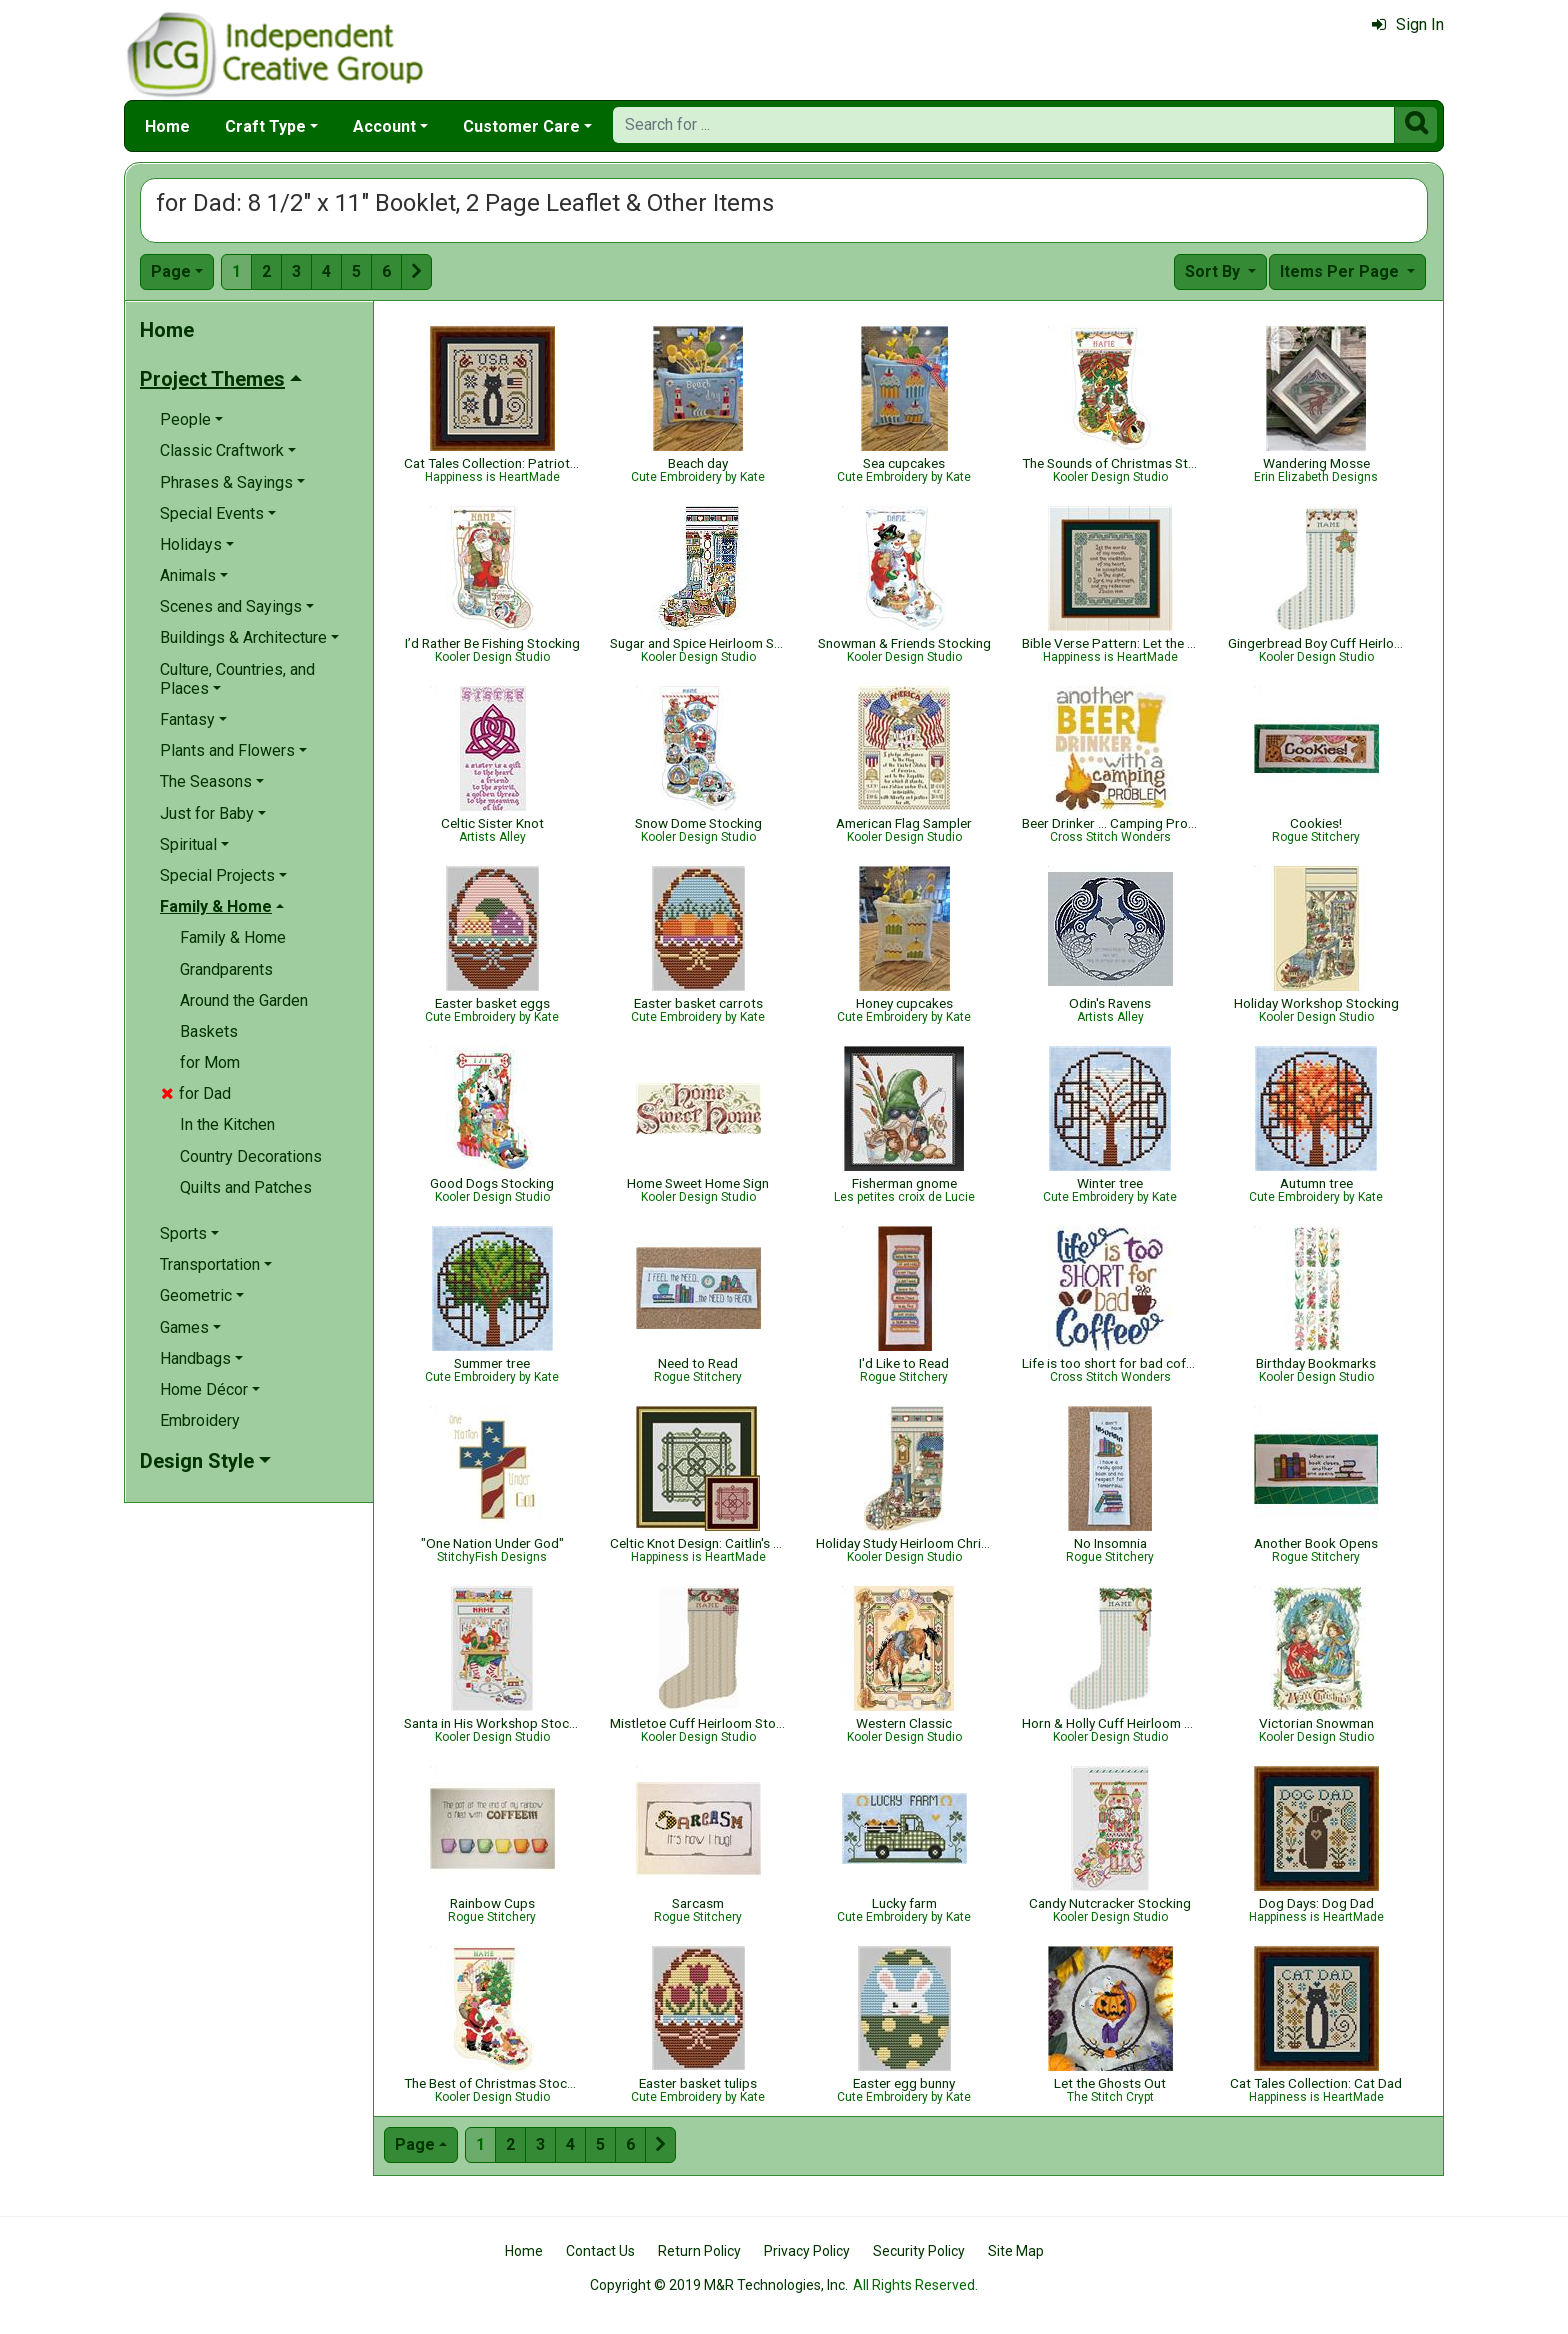 This screenshot has height=2334, width=1568. Describe the element at coordinates (919, 2251) in the screenshot. I see `Security Policy` at that location.